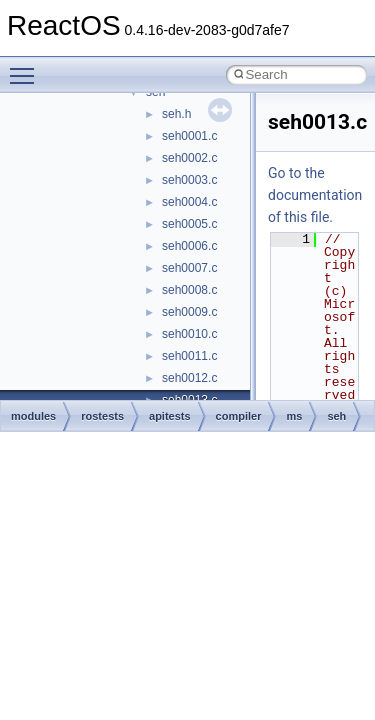  I want to click on seh0009.c, so click(189, 312).